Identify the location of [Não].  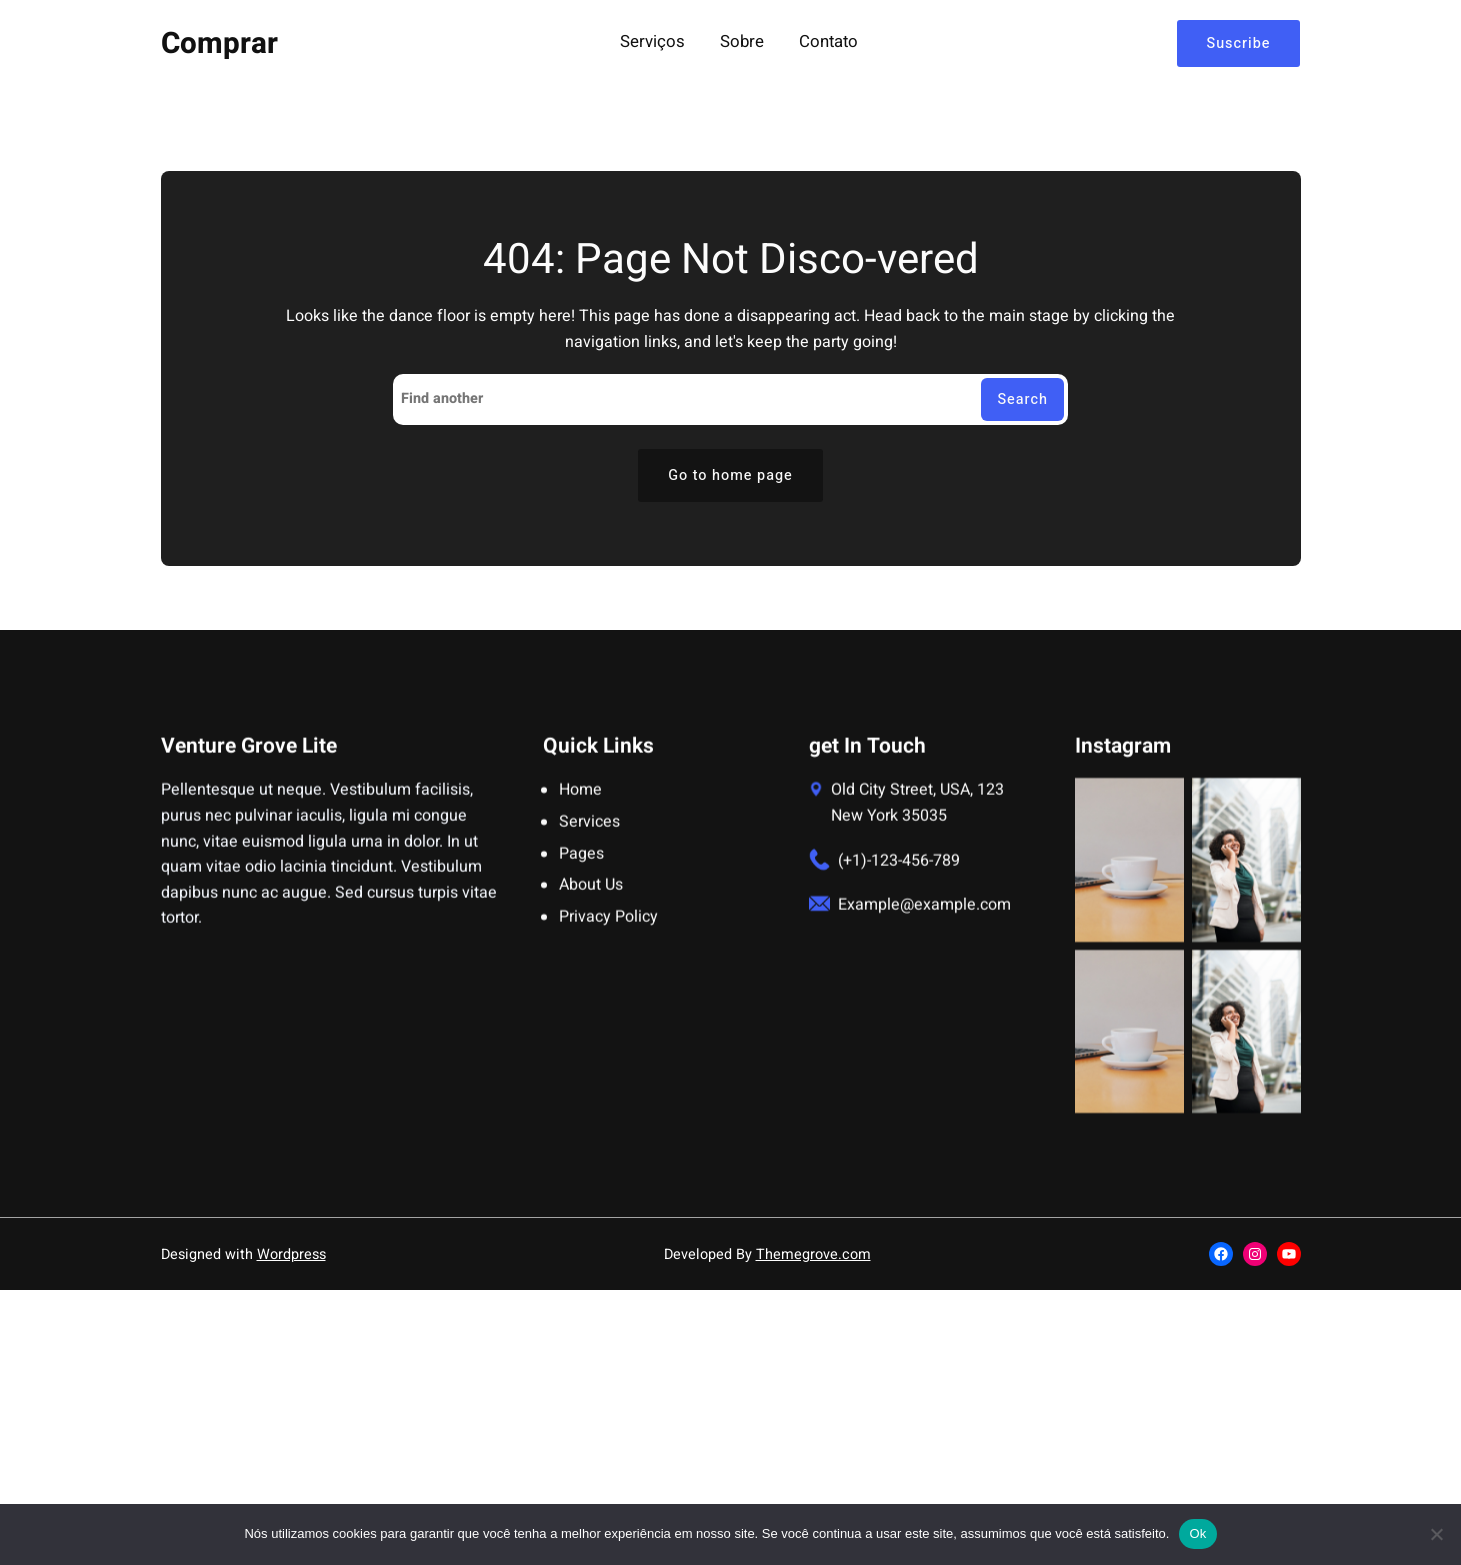
(1436, 1534).